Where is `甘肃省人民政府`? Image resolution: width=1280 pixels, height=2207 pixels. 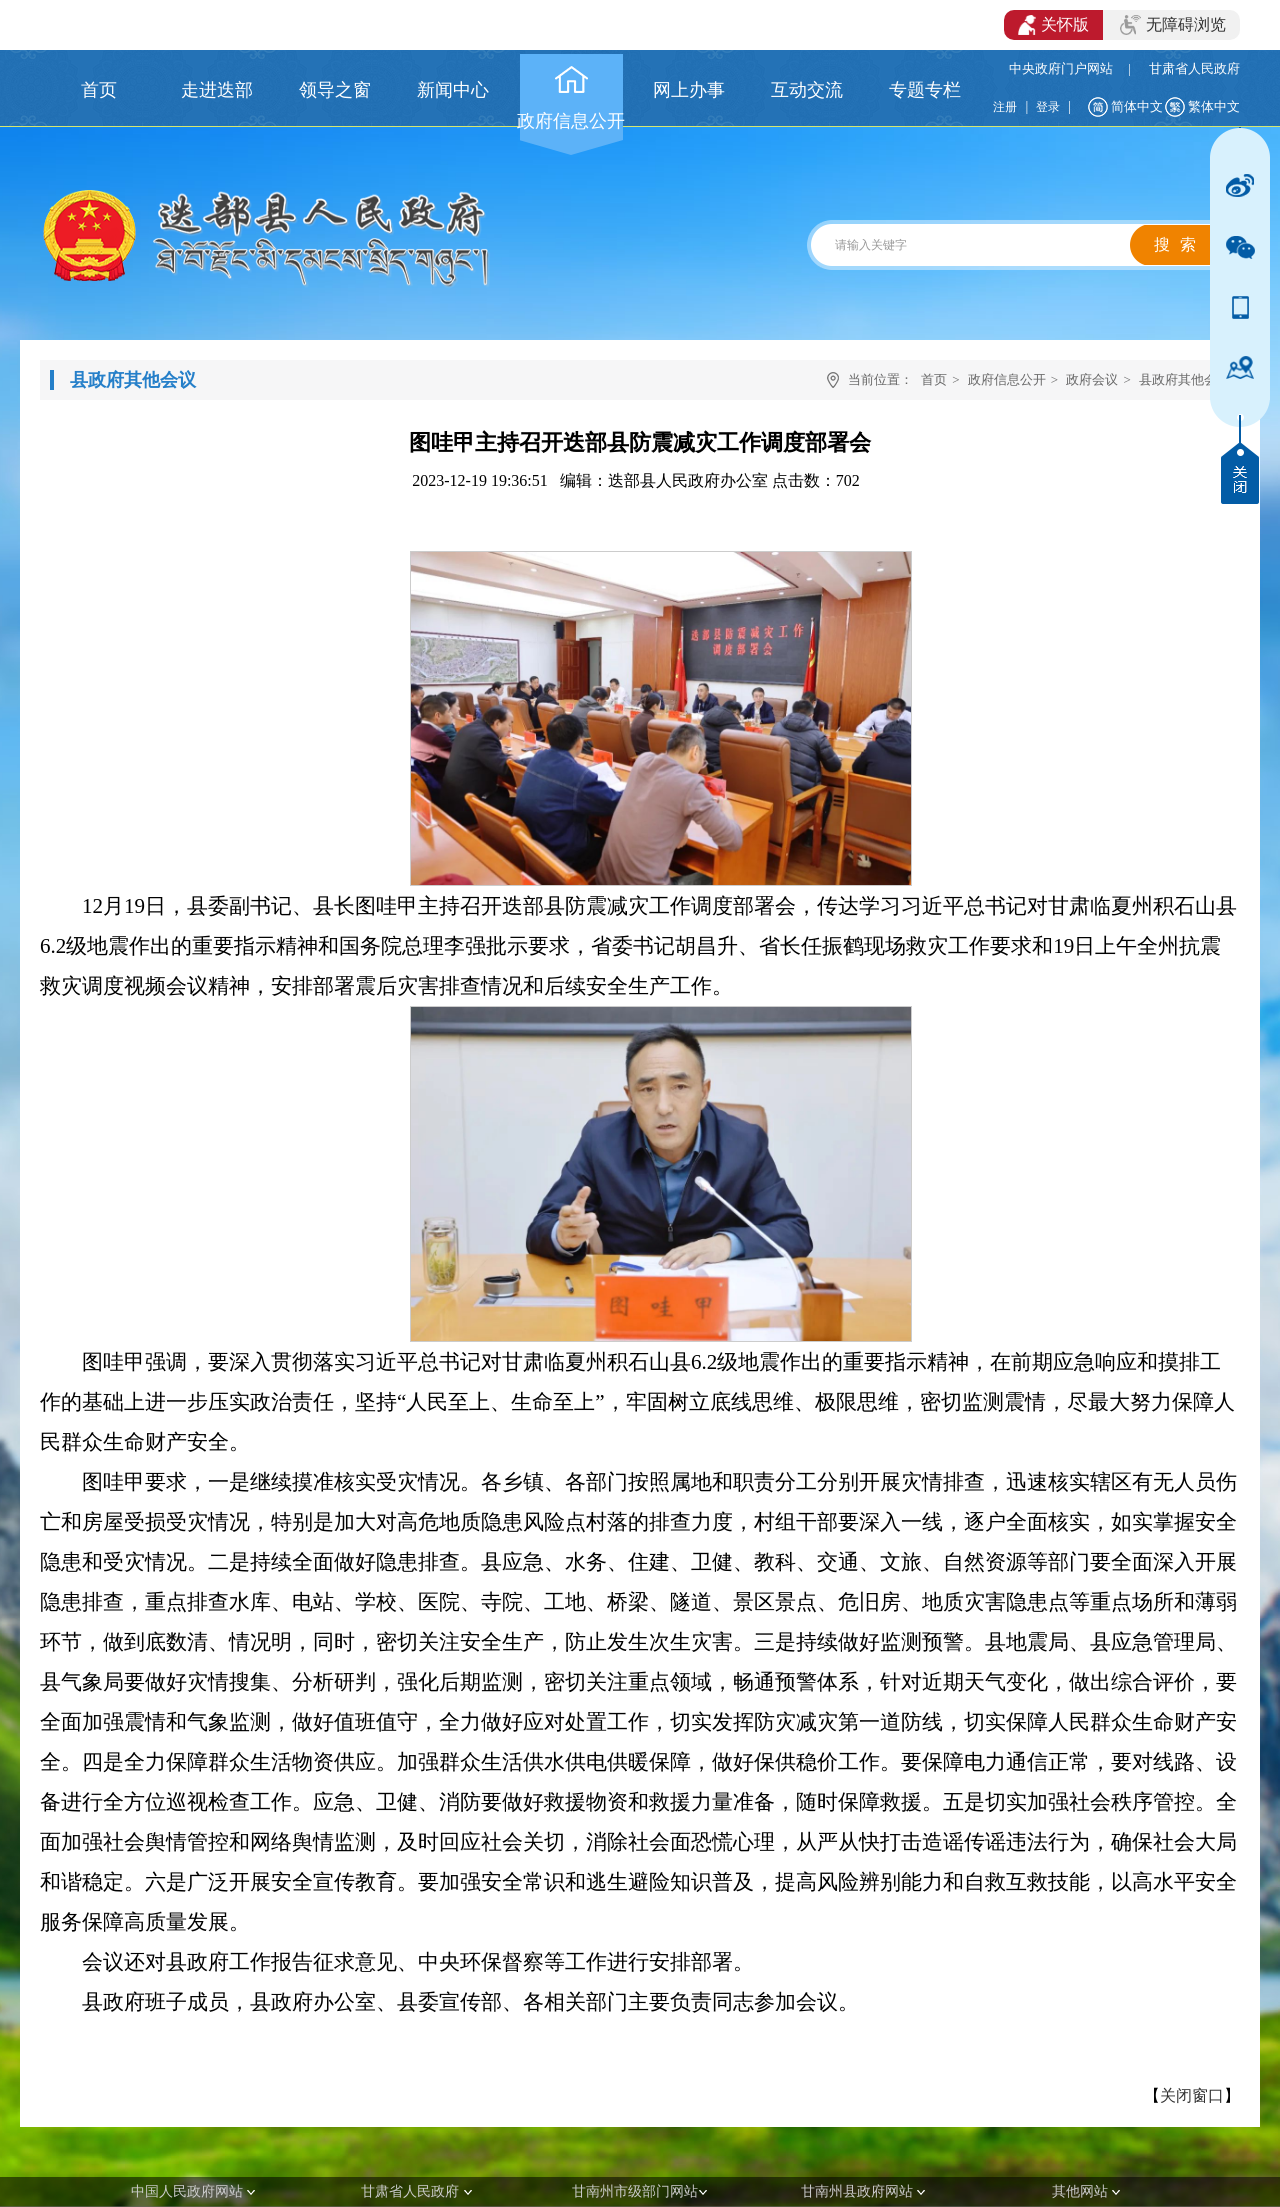
甘肃省人民政府 is located at coordinates (1194, 68).